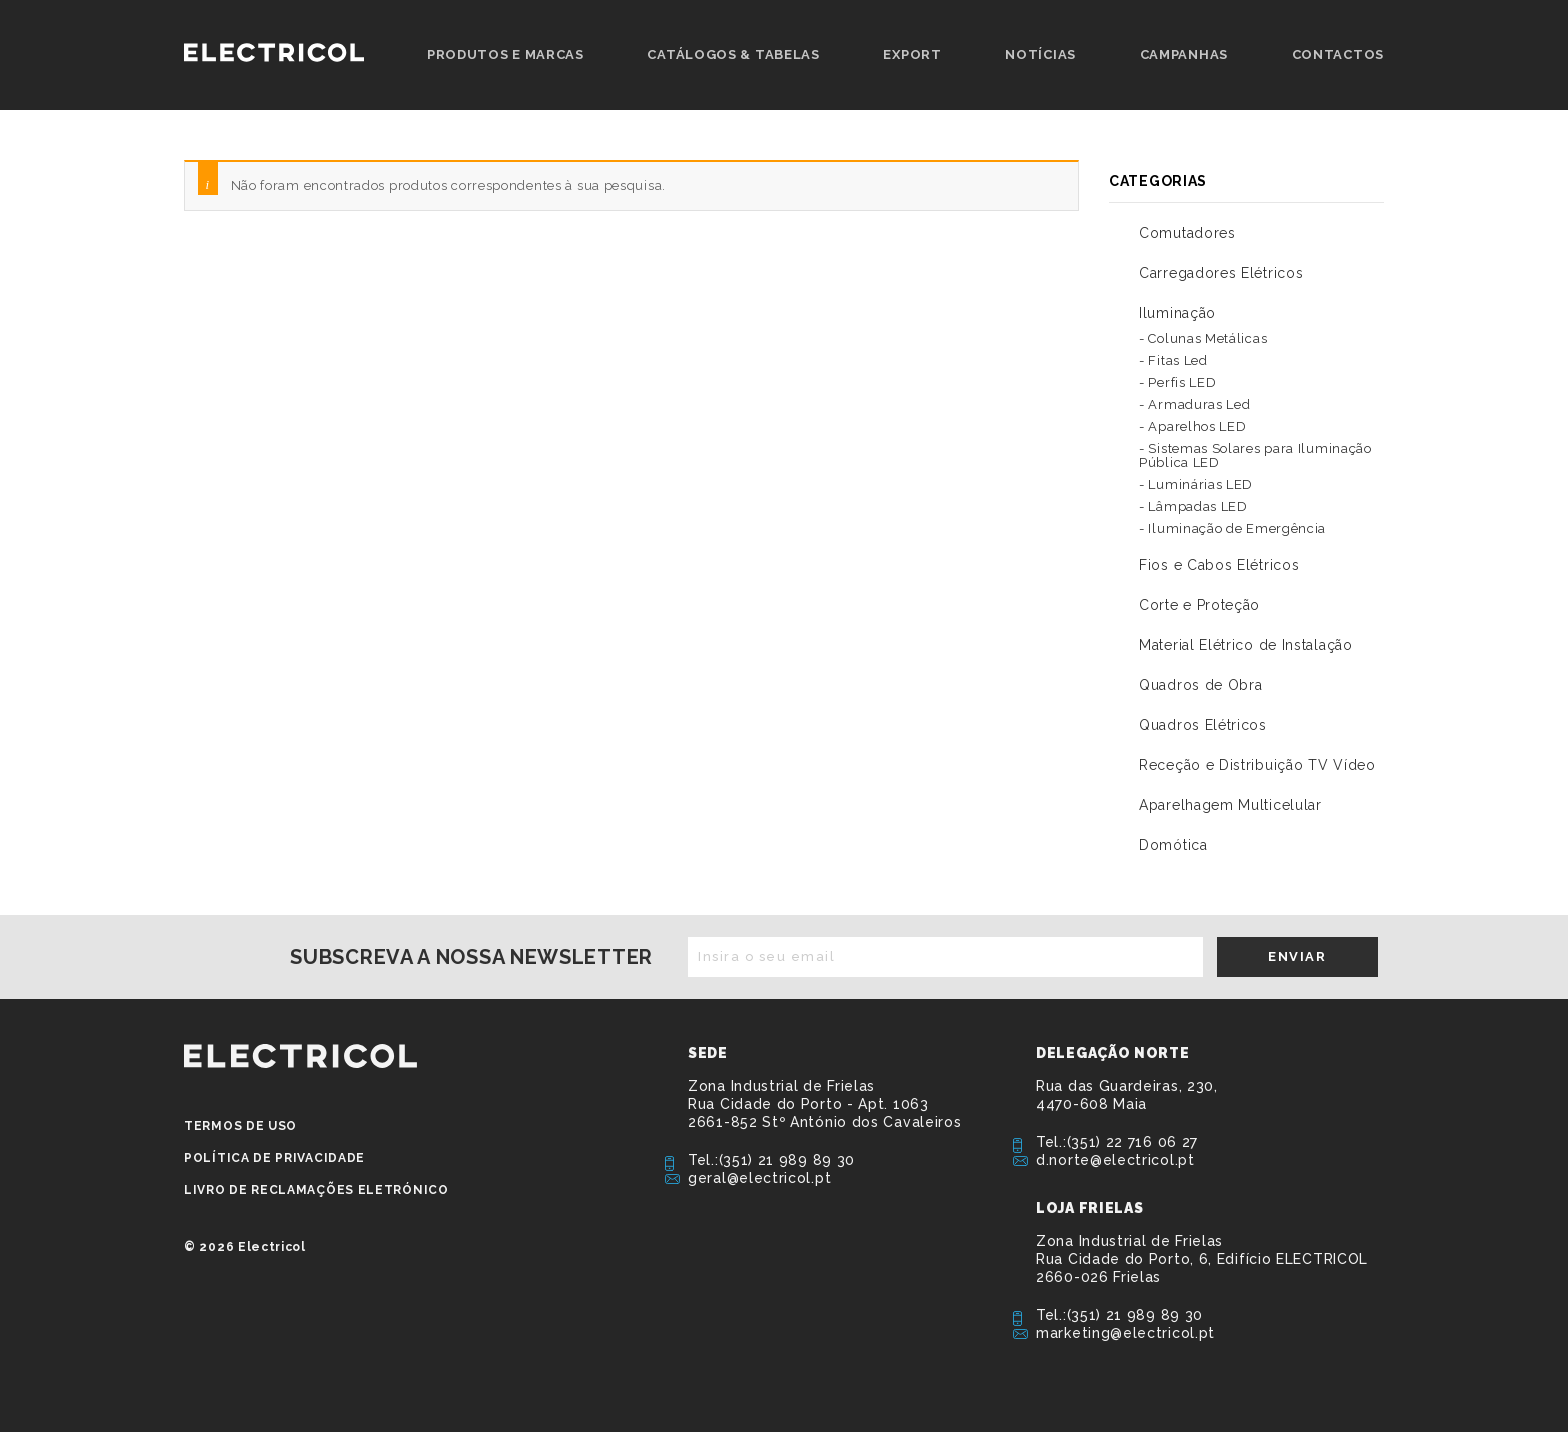 This screenshot has width=1568, height=1432. Describe the element at coordinates (1230, 805) in the screenshot. I see `Aparelhagem Multicelular` at that location.